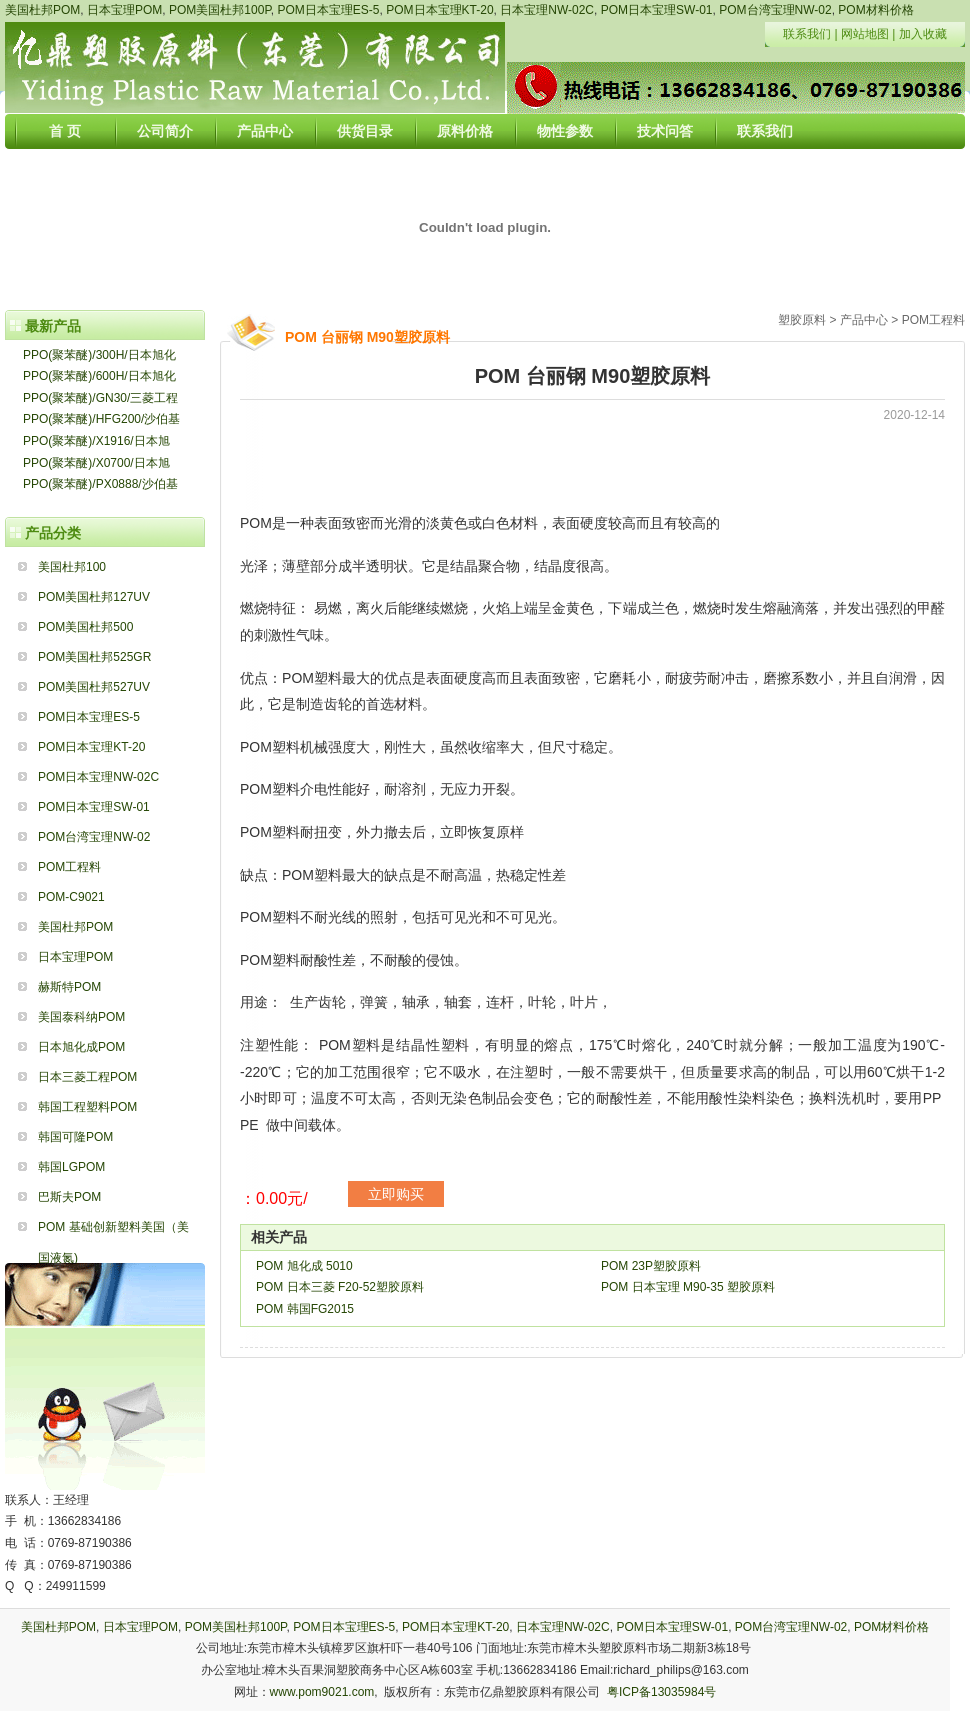 This screenshot has width=970, height=1711. Describe the element at coordinates (65, 131) in the screenshot. I see `首 页` at that location.